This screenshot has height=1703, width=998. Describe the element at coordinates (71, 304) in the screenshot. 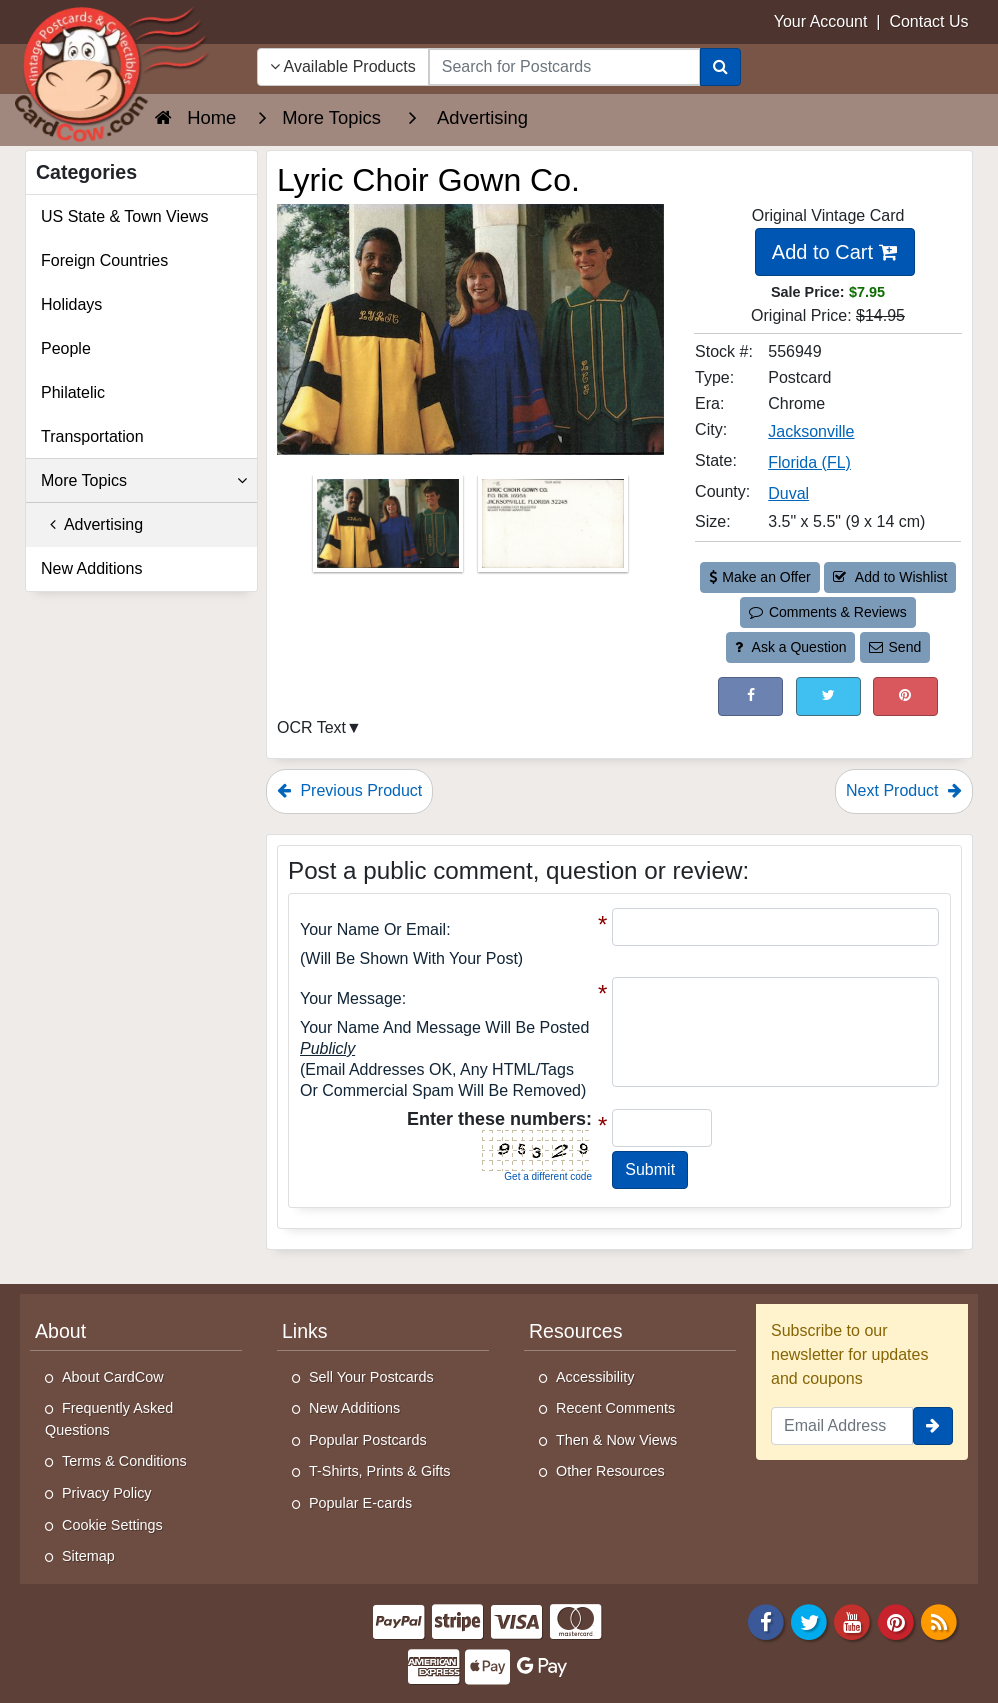

I see `Holidays` at that location.